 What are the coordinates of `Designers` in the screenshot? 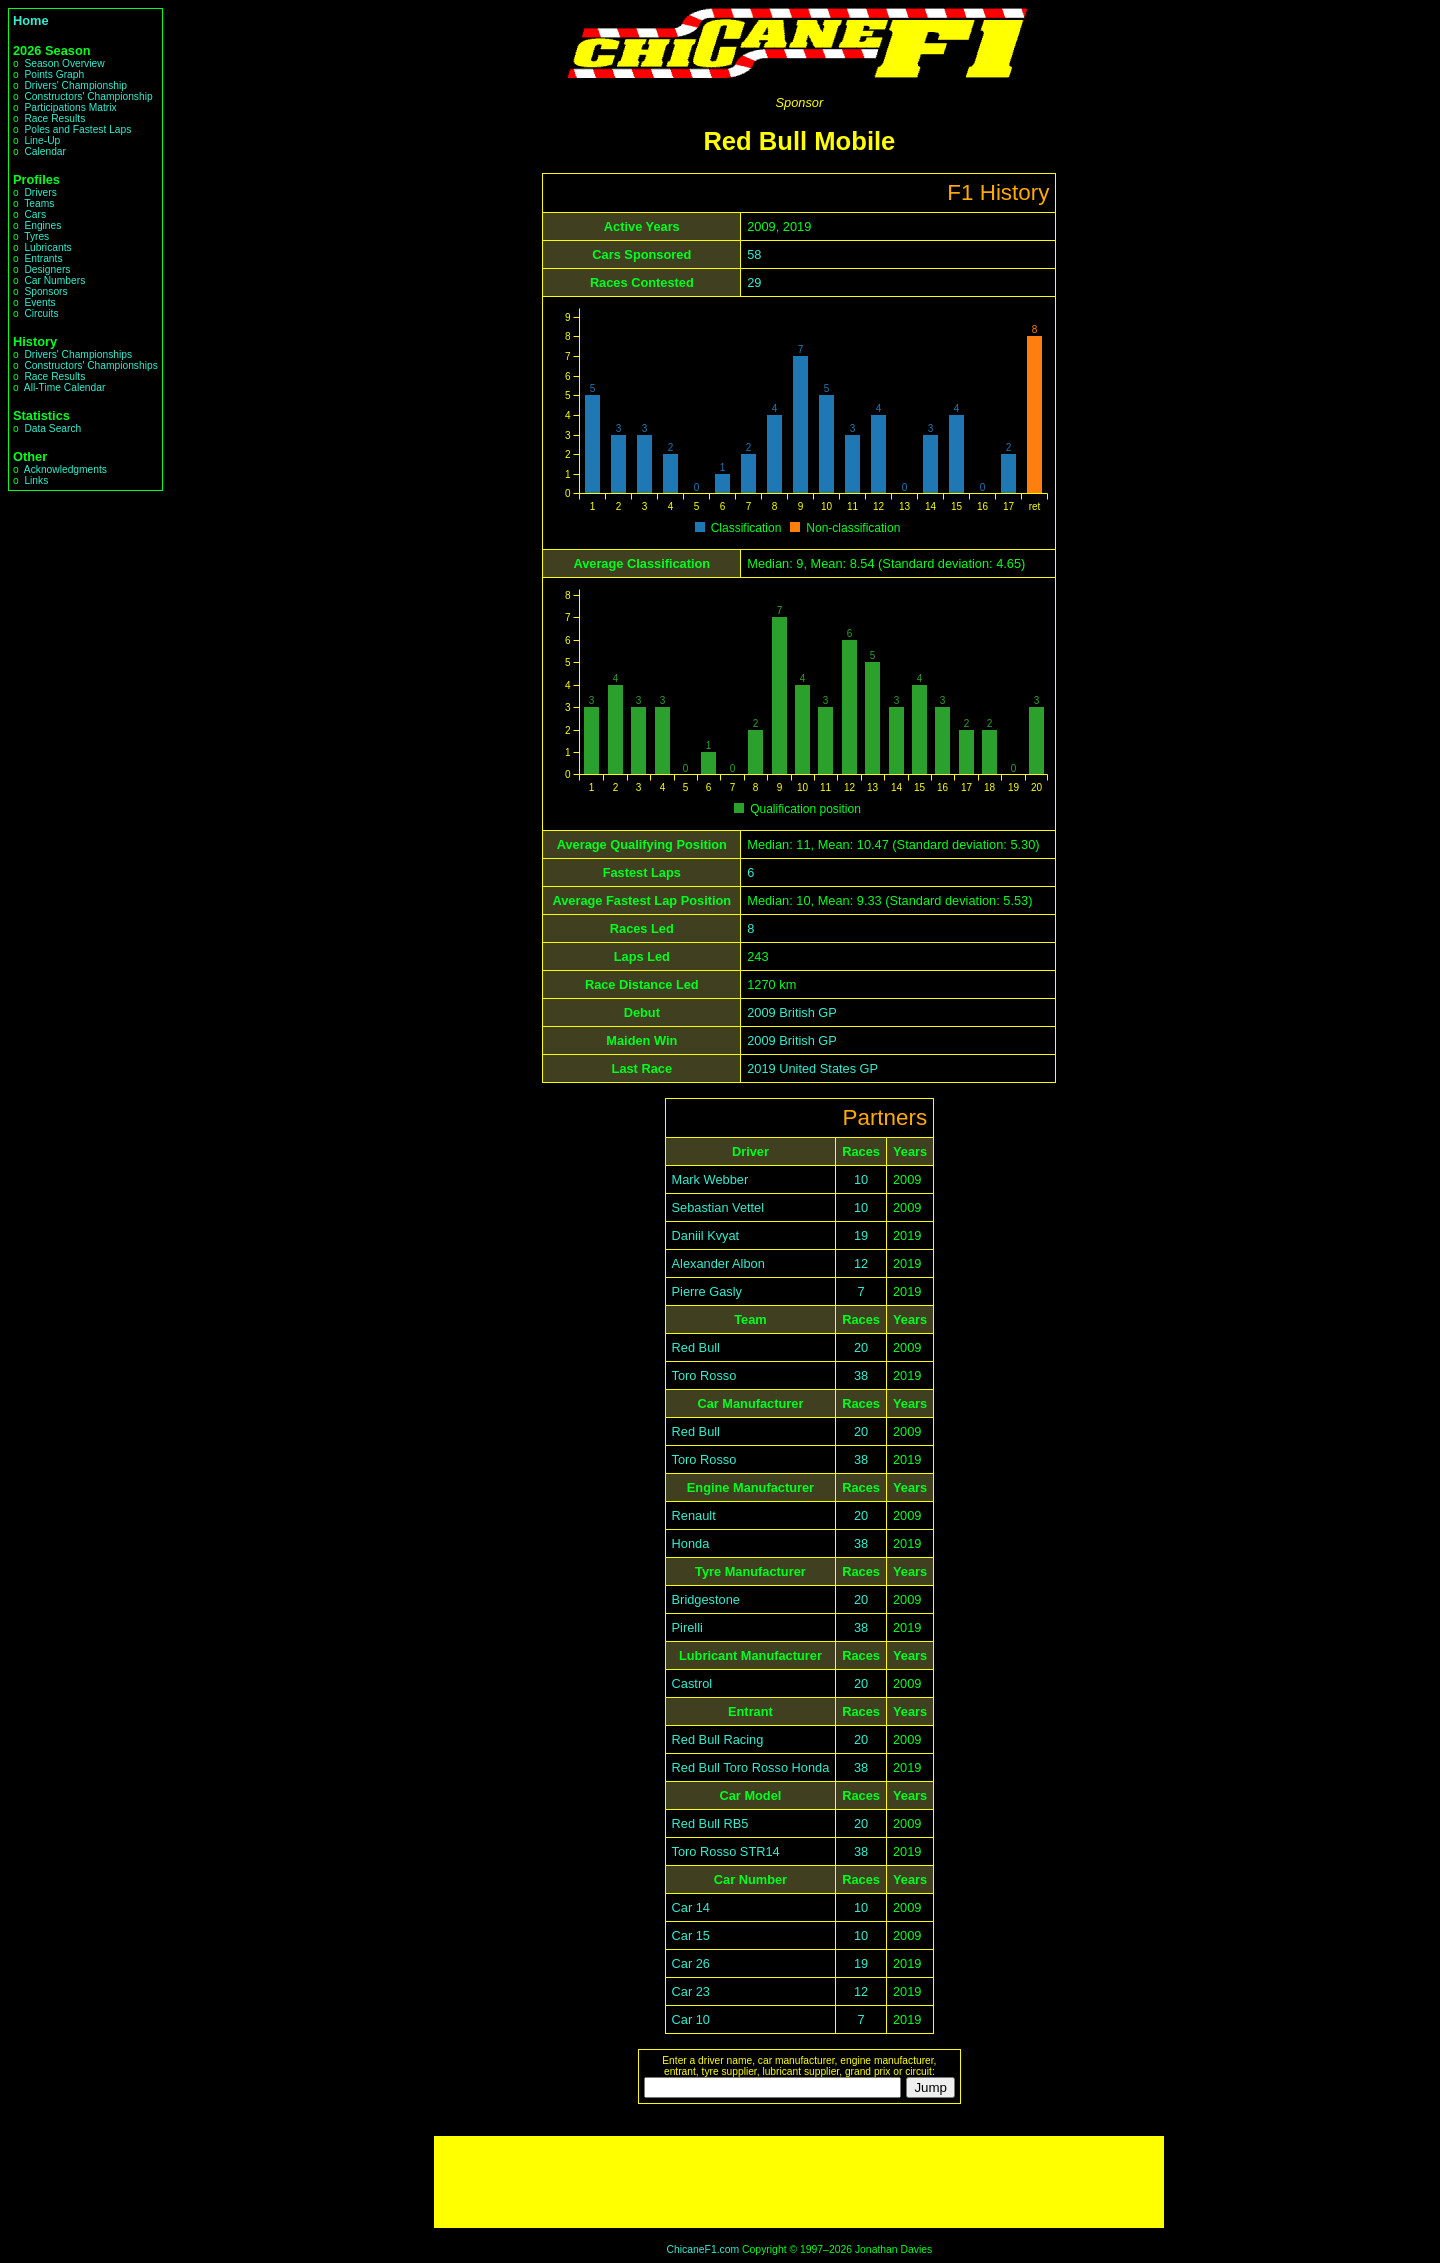 It's located at (47, 269).